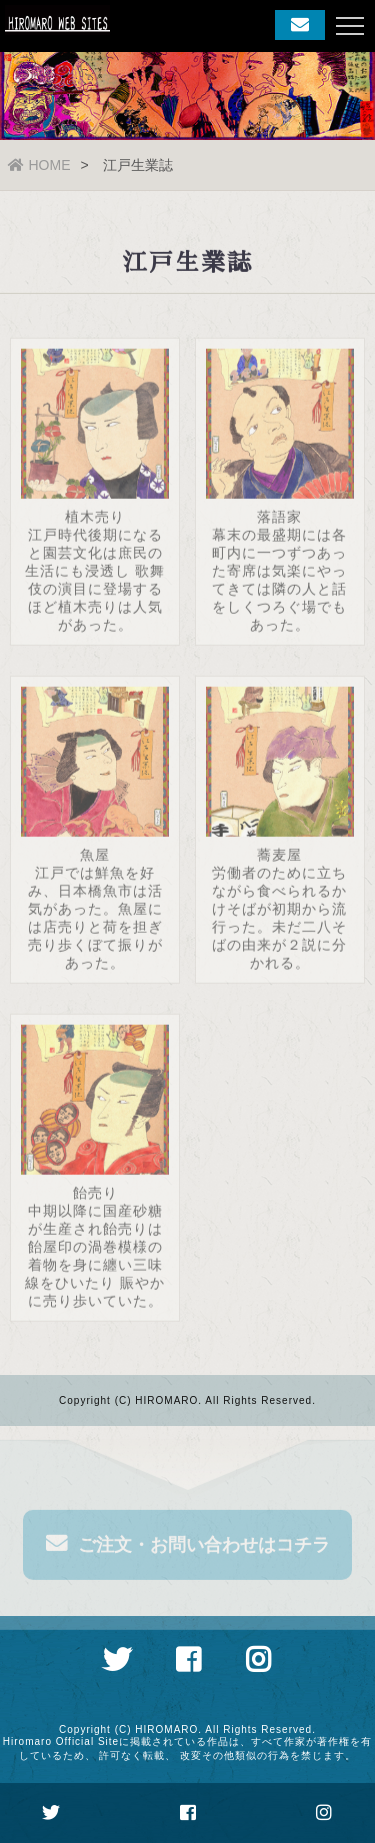 This screenshot has height=1843, width=375. Describe the element at coordinates (188, 1547) in the screenshot. I see `ご注文・お問い合わせはコチラ` at that location.